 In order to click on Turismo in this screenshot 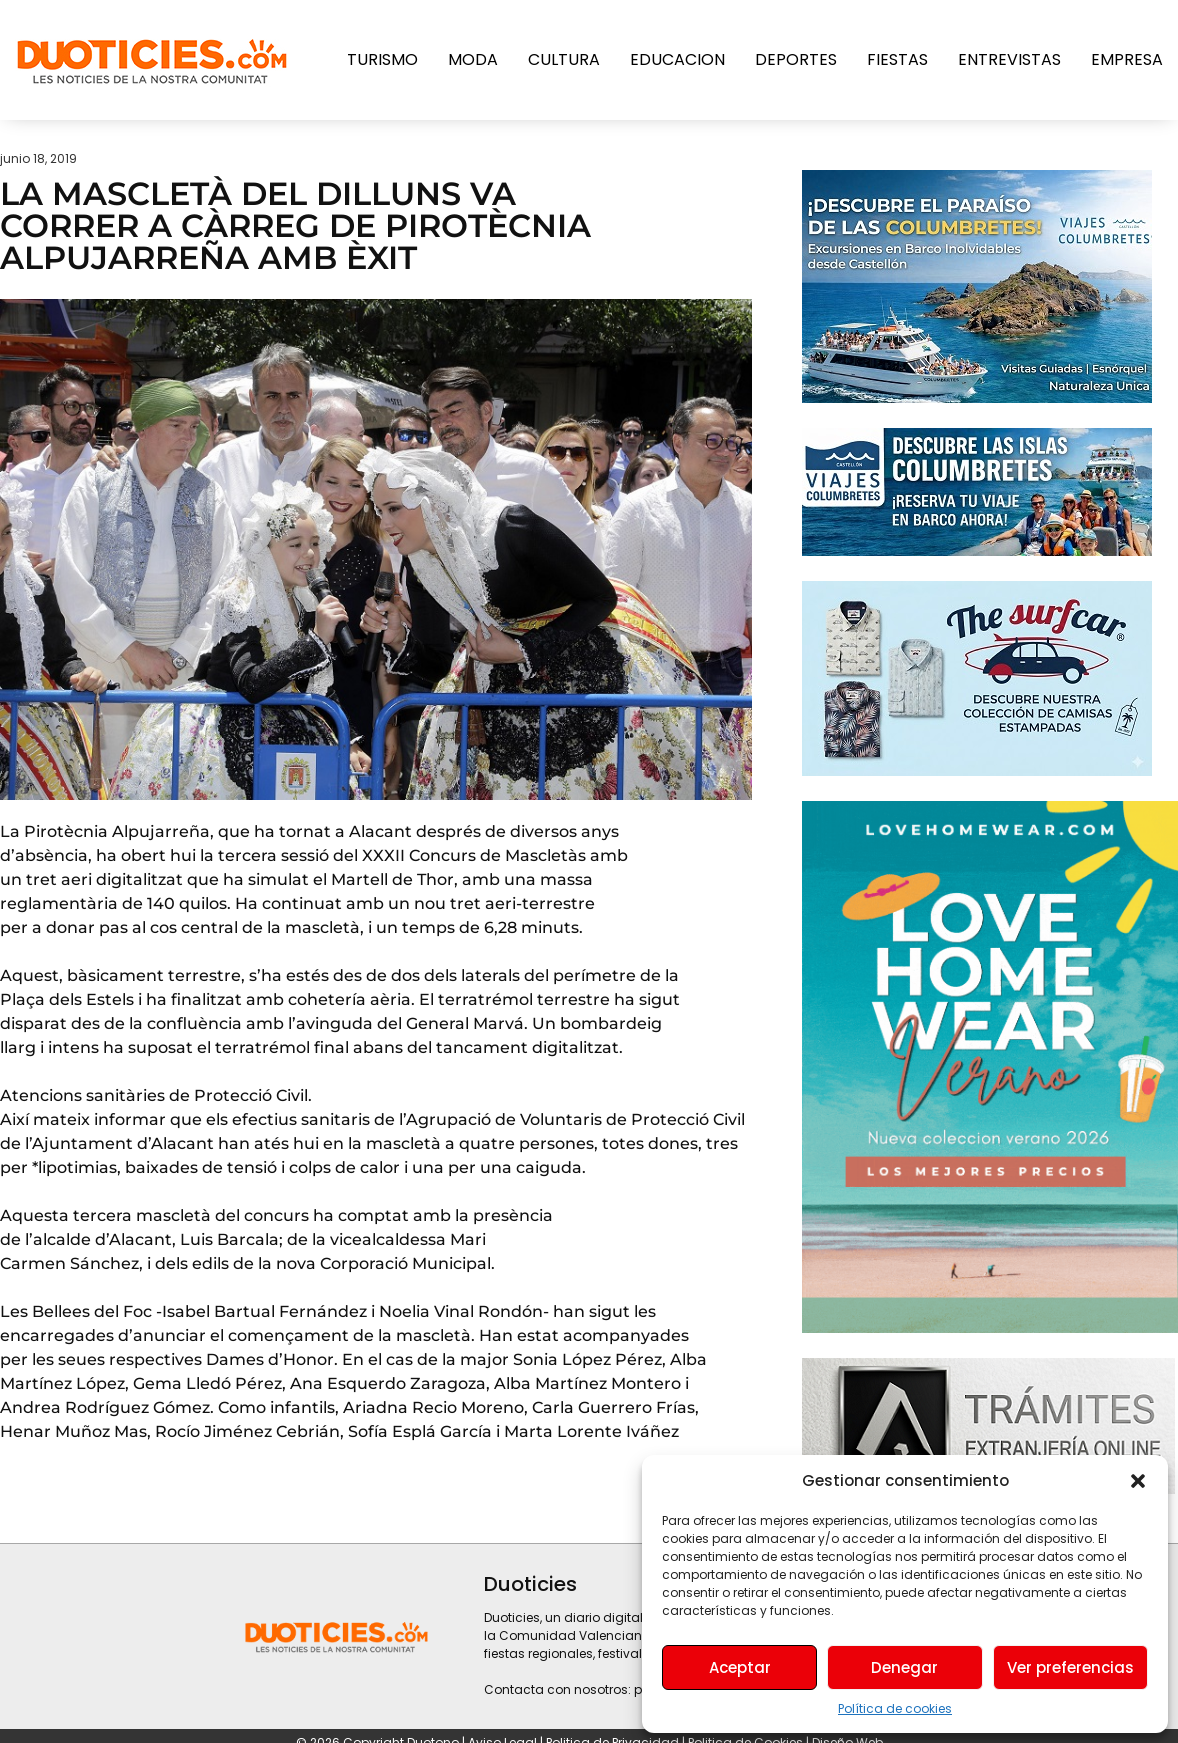, I will do `click(382, 59)`.